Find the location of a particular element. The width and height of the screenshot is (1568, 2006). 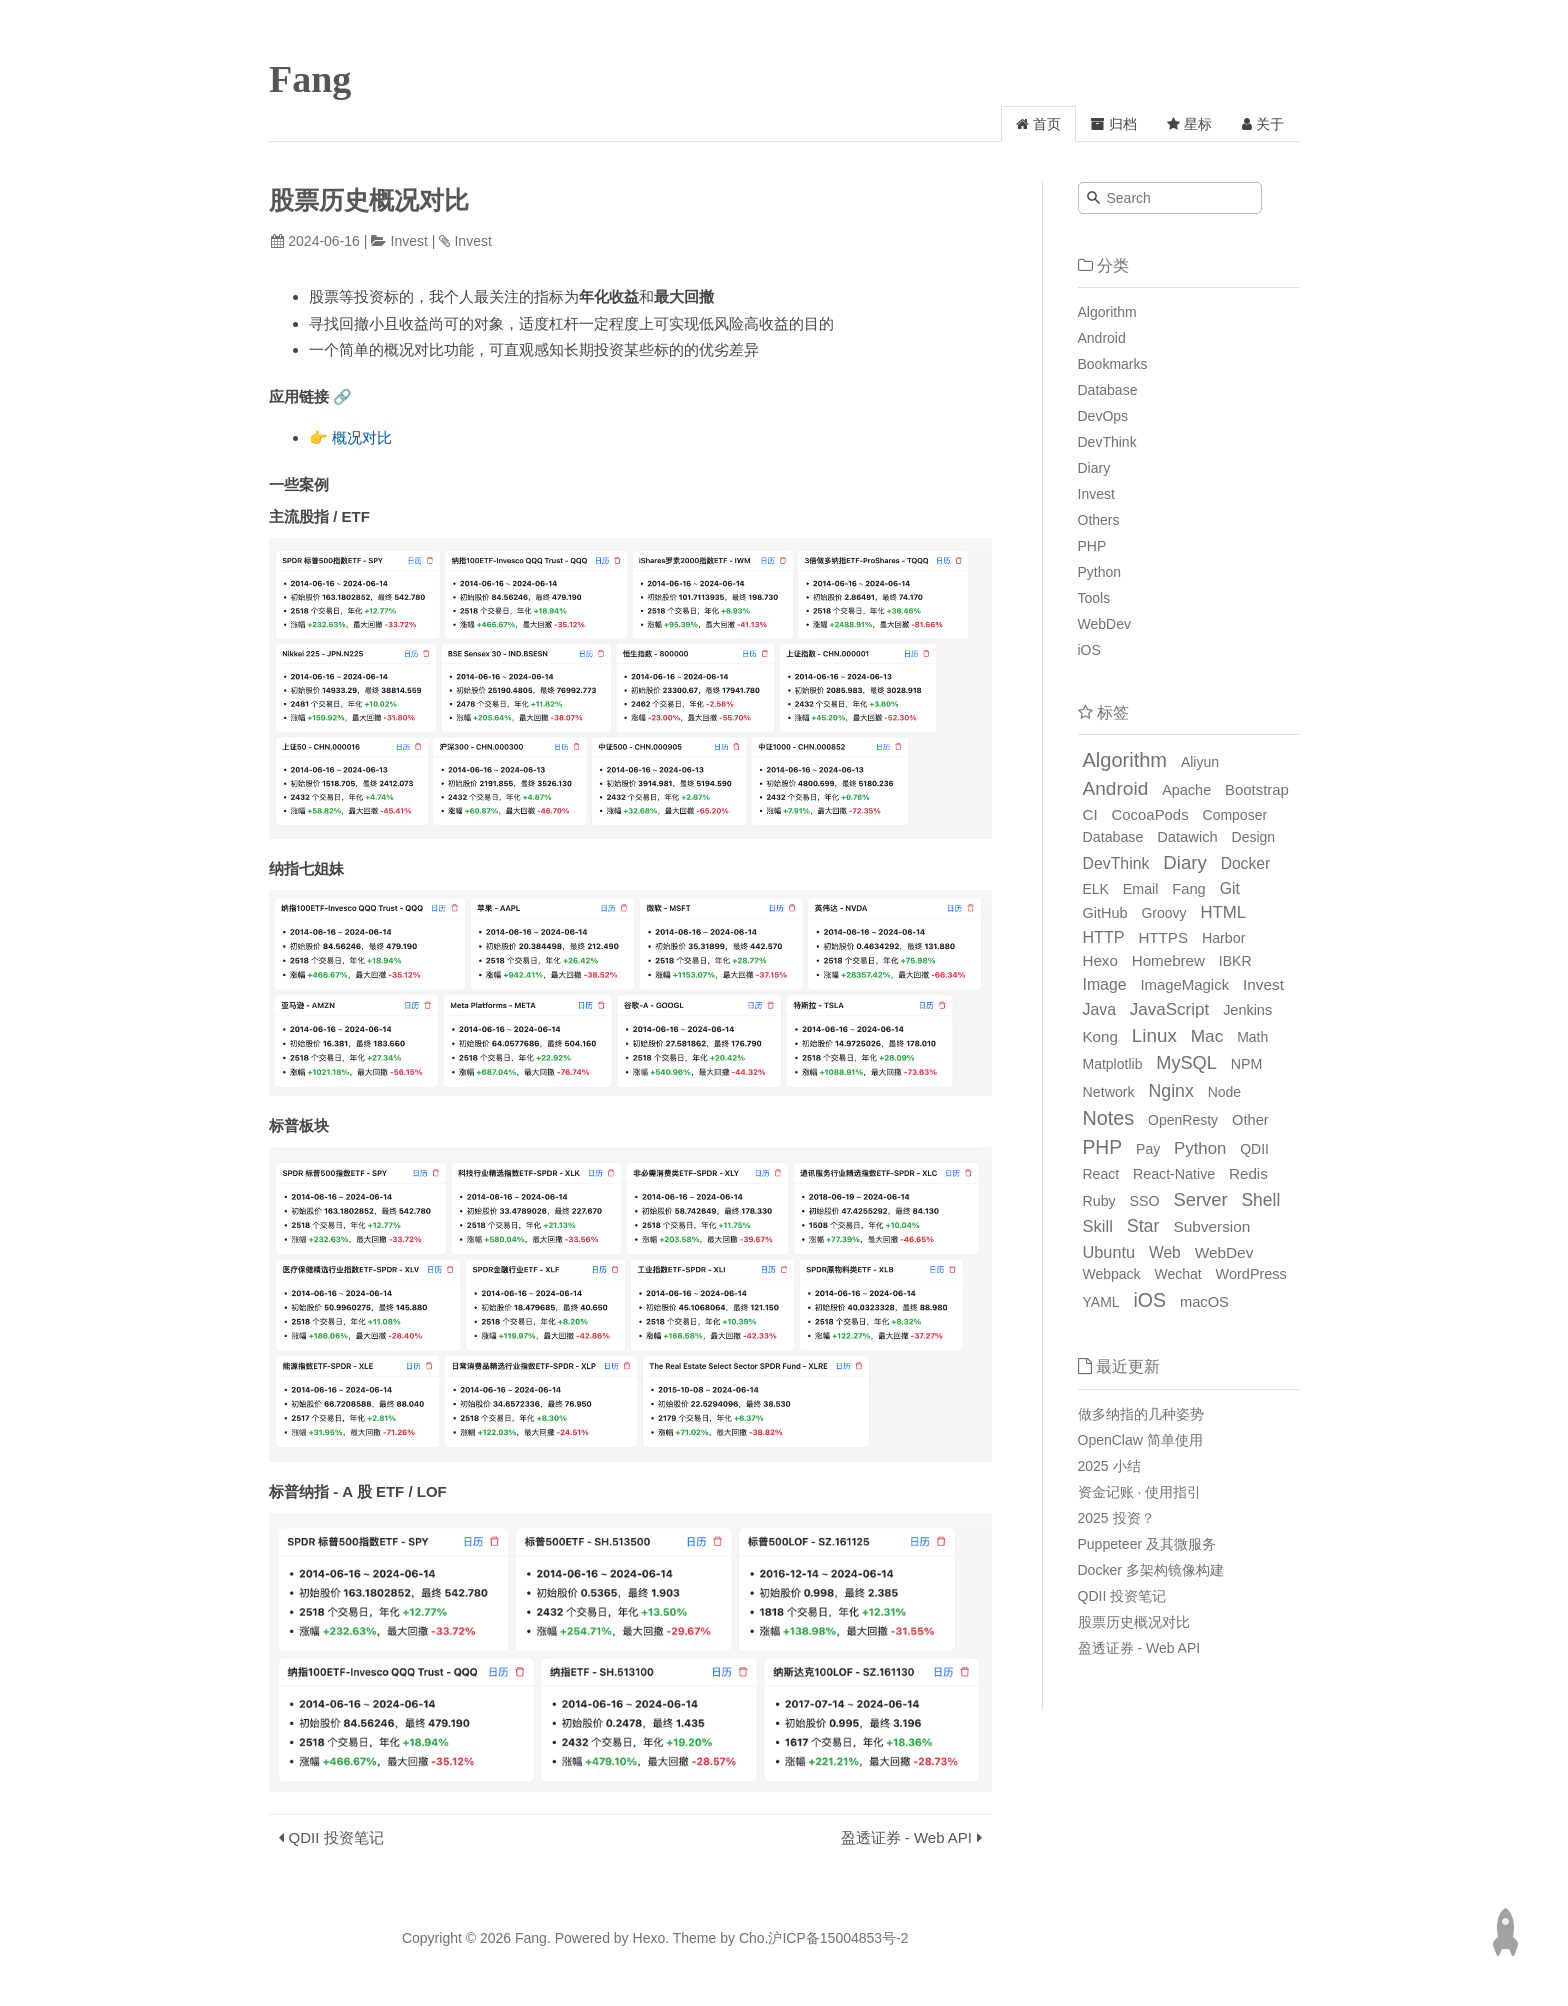

Web is located at coordinates (1165, 1252).